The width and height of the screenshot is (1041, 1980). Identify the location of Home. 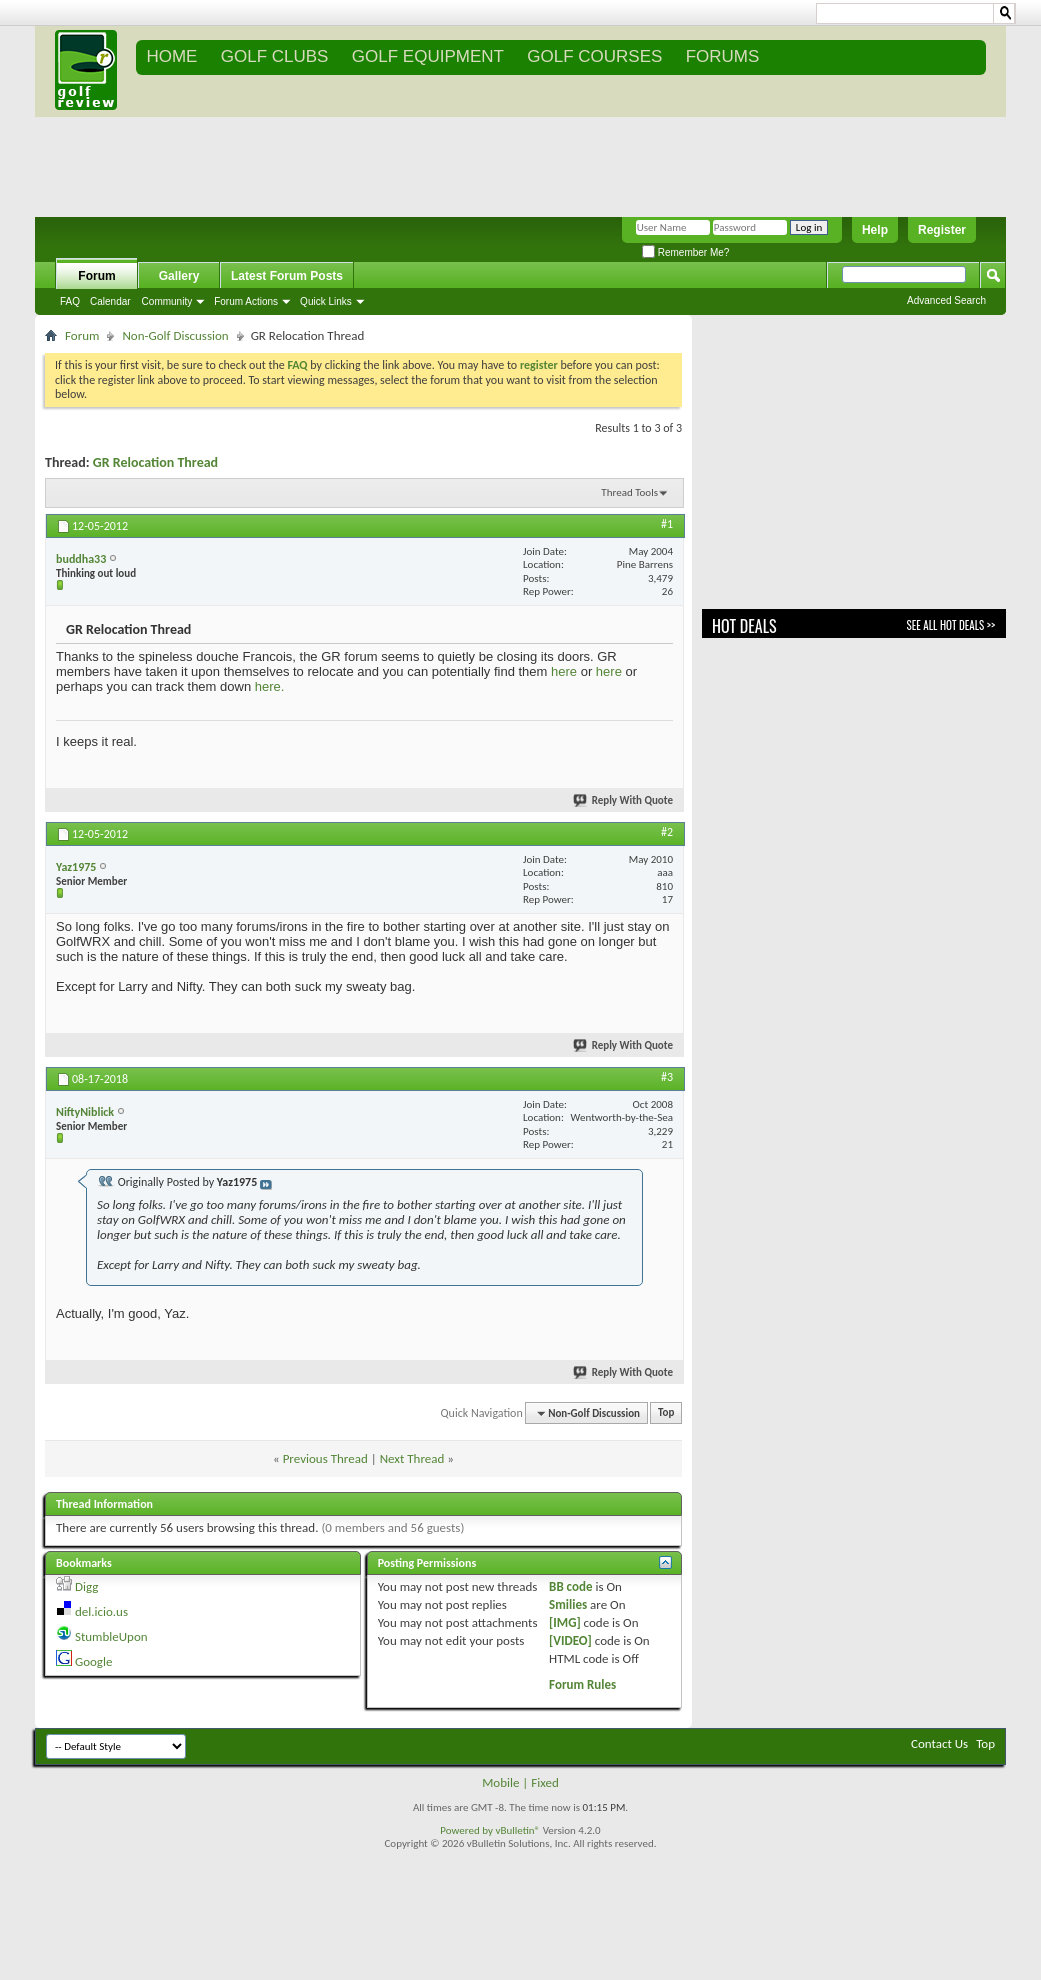
(171, 56).